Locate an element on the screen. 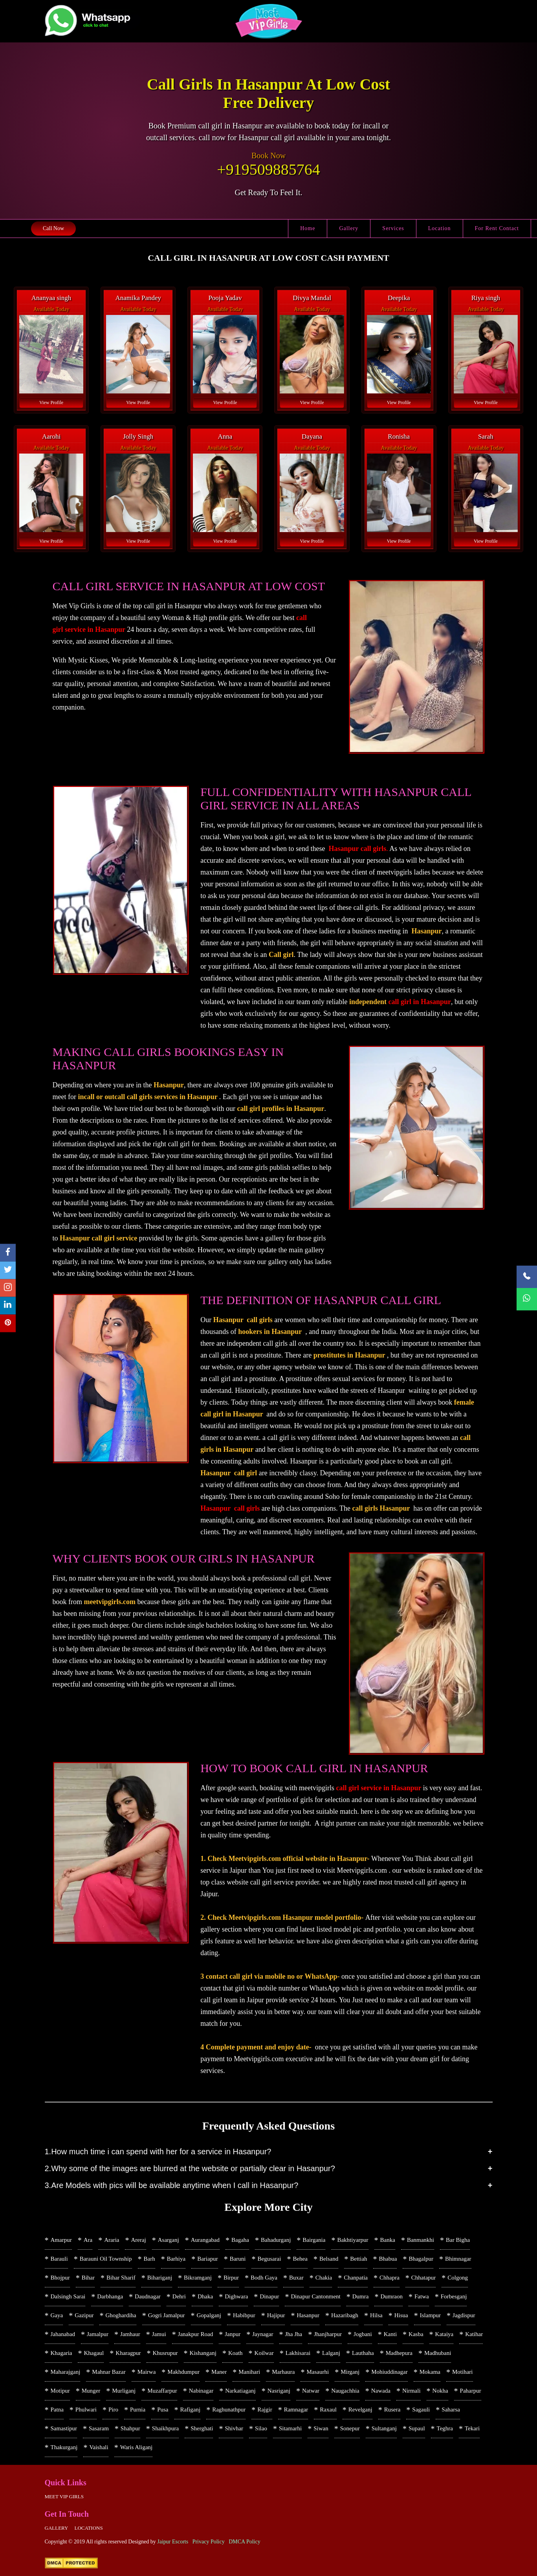  [facebook] is located at coordinates (8, 1253).